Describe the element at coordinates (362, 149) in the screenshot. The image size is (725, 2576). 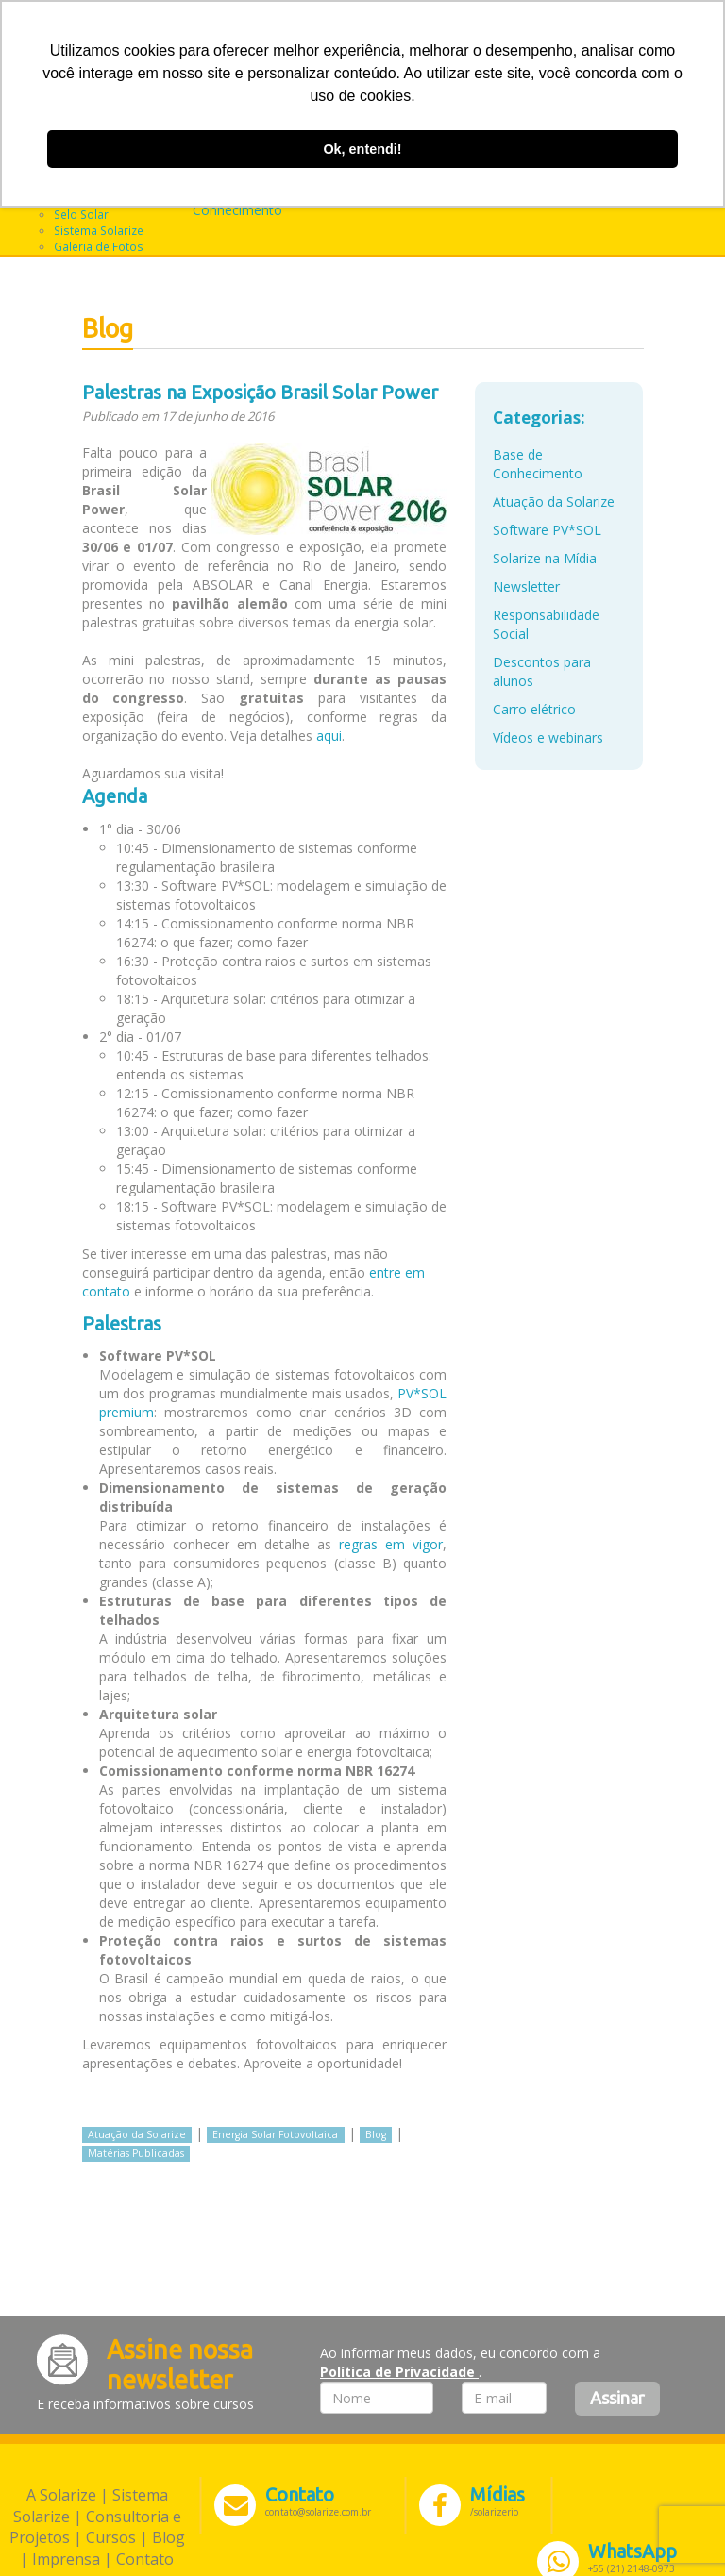
I see `Ok, entendi! [button]` at that location.